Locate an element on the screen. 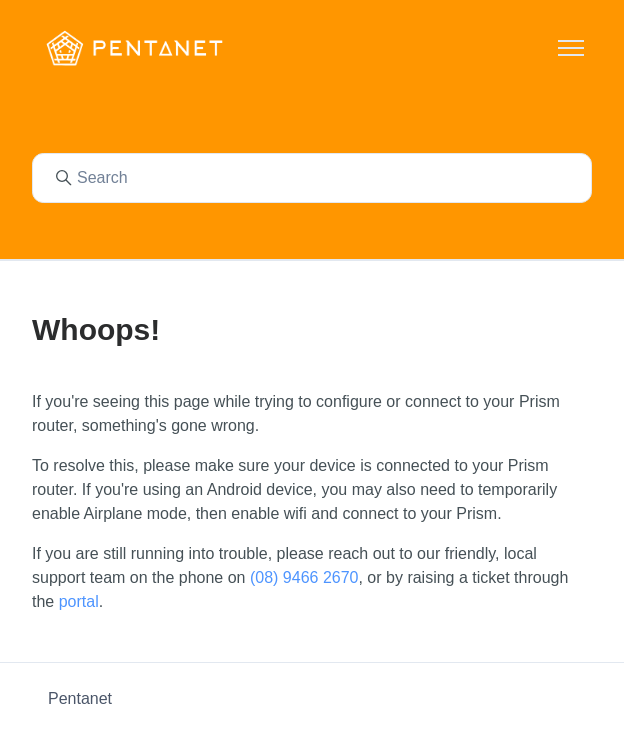 This screenshot has width=624, height=735. Pentanet is located at coordinates (80, 698).